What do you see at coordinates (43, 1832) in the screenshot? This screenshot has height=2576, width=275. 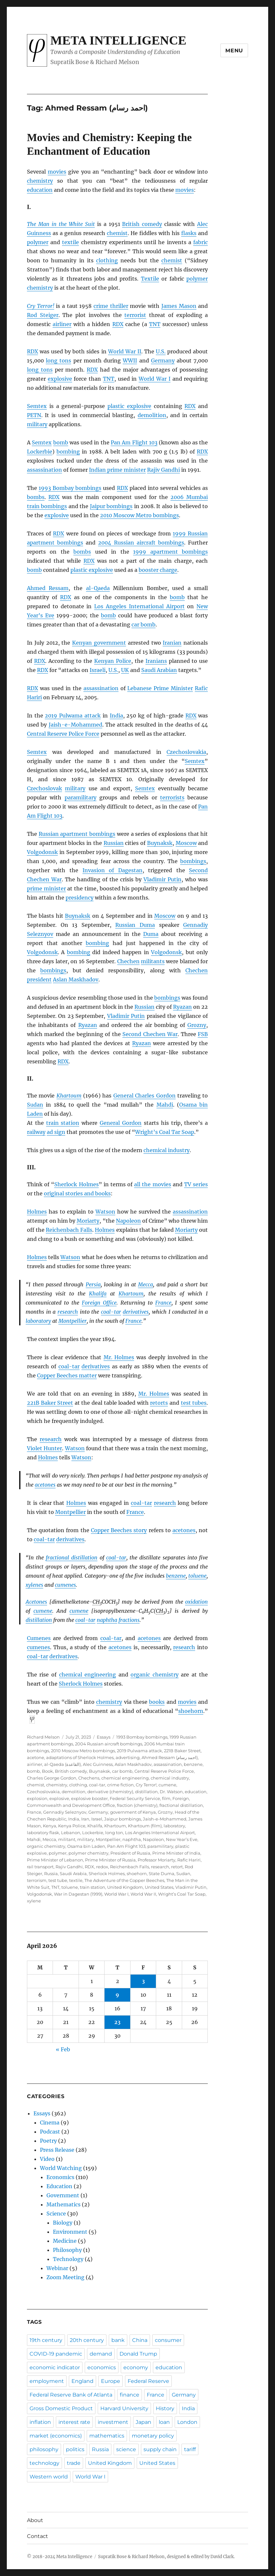 I see `laboratory flask` at bounding box center [43, 1832].